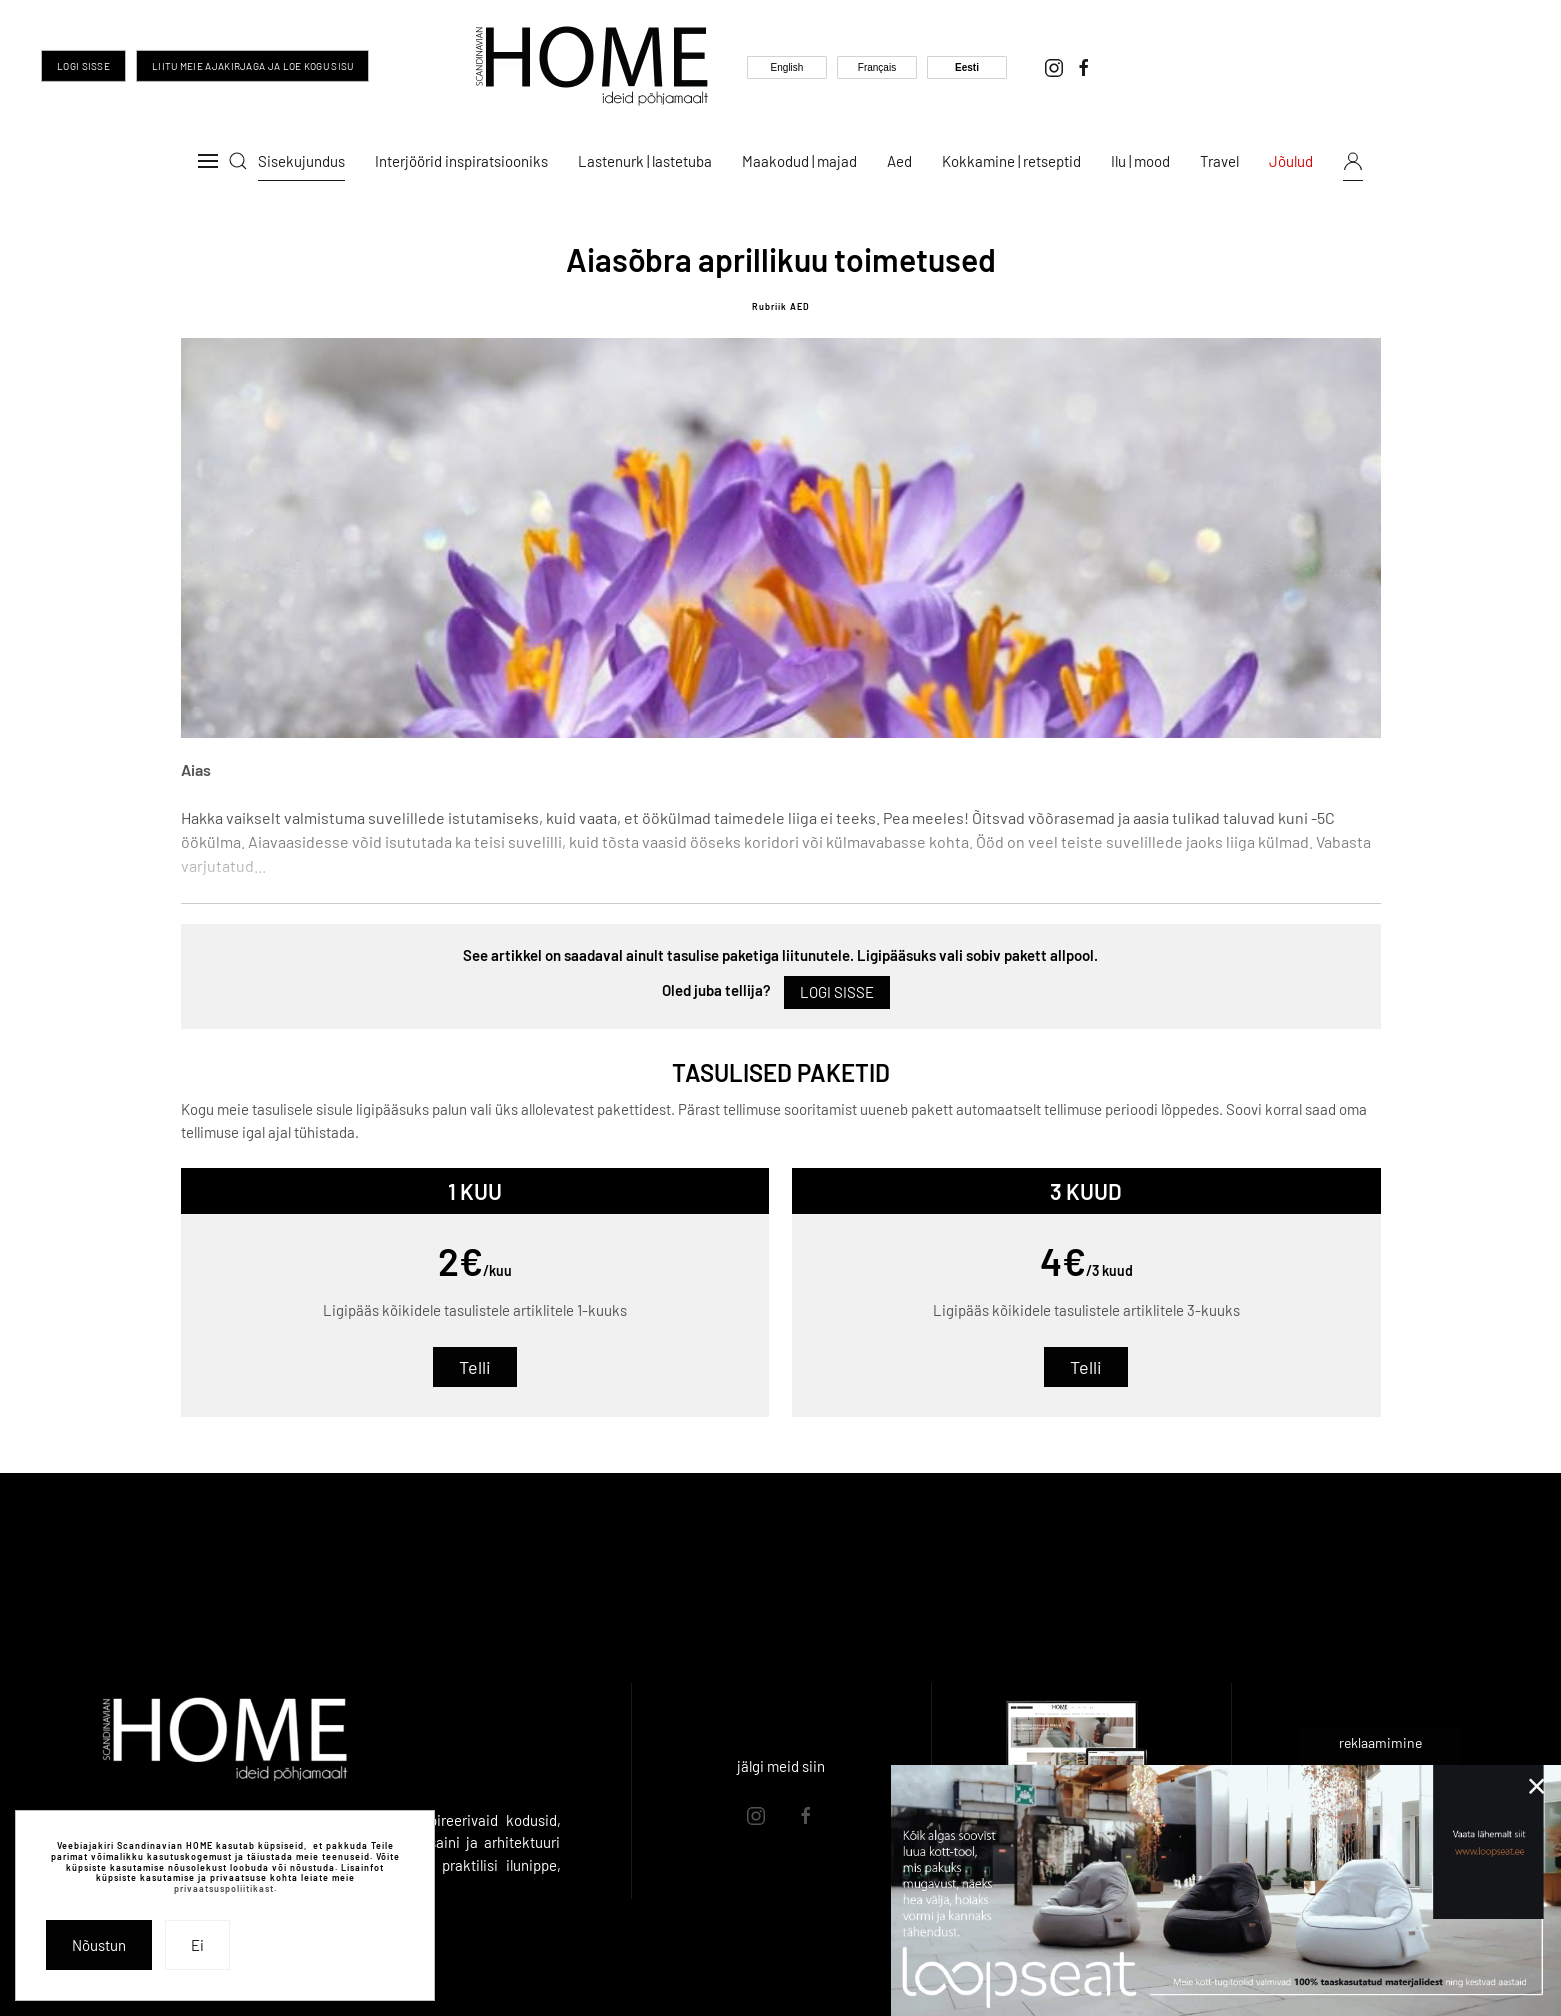 The width and height of the screenshot is (1561, 2016). What do you see at coordinates (208, 161) in the screenshot?
I see `[button]` at bounding box center [208, 161].